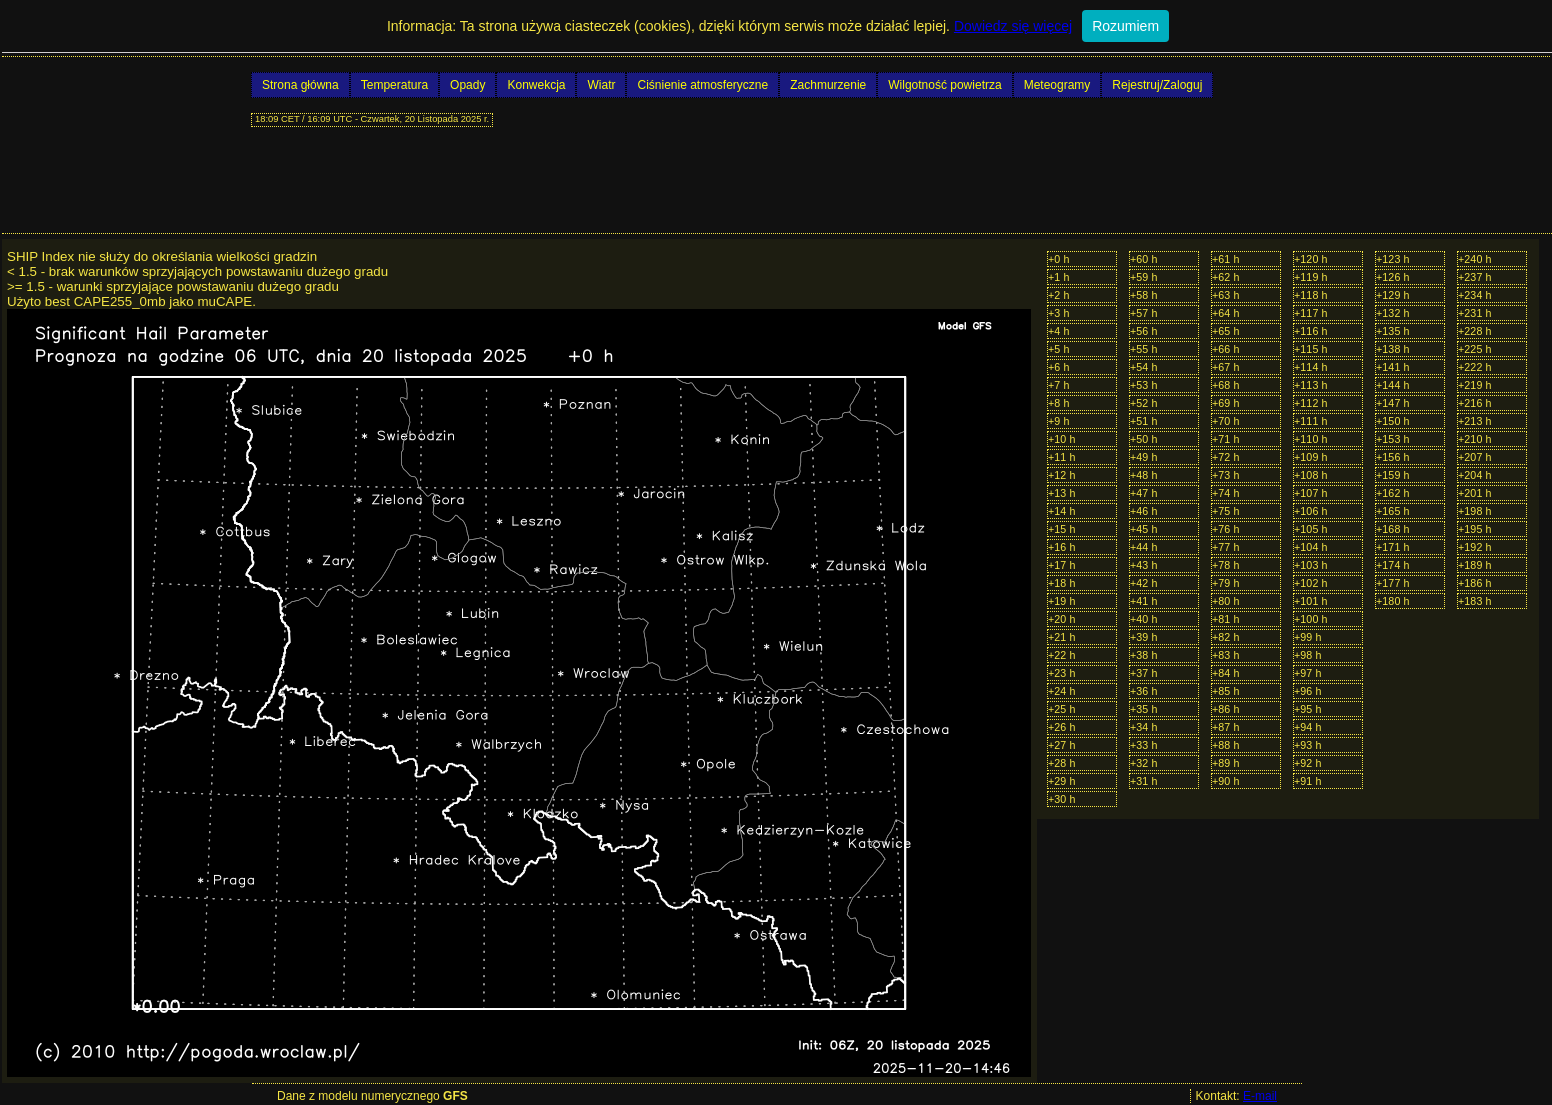 The width and height of the screenshot is (1552, 1105). Describe the element at coordinates (1260, 1096) in the screenshot. I see `E-mail` at that location.